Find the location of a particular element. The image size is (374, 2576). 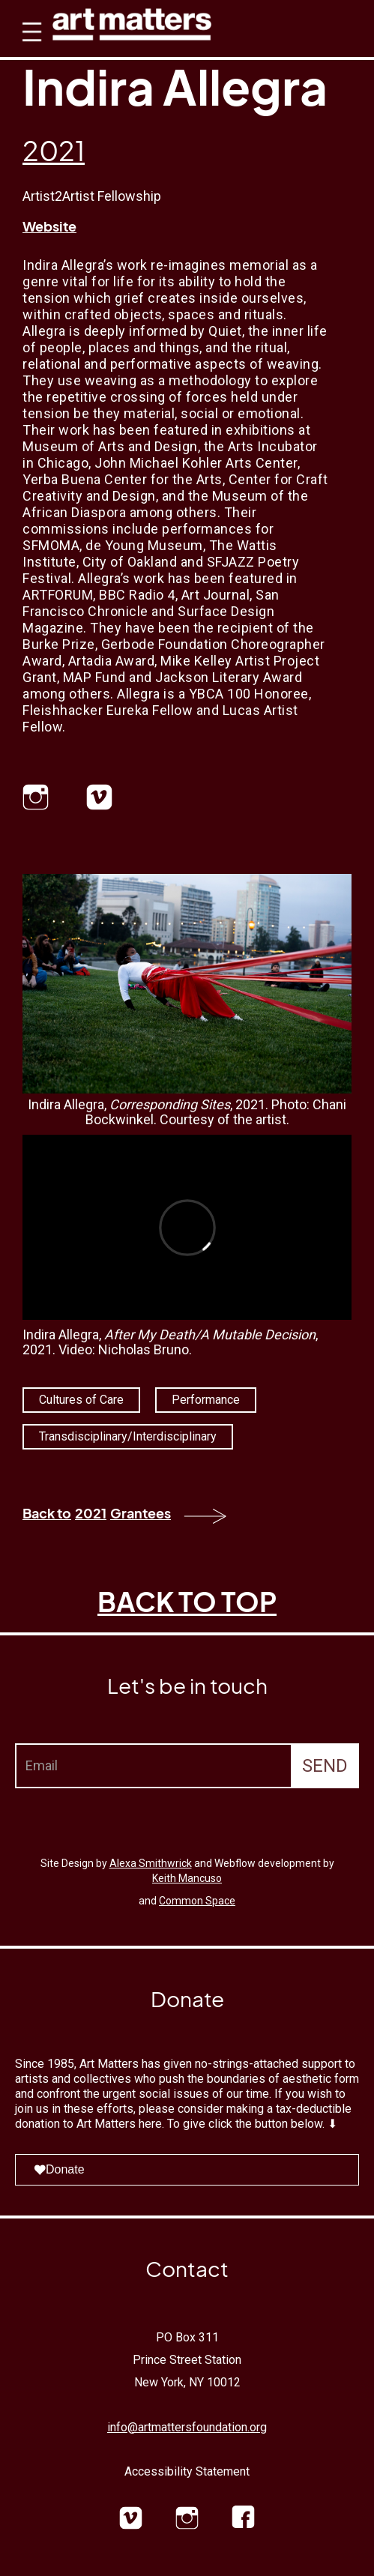

[button] is located at coordinates (28, 45).